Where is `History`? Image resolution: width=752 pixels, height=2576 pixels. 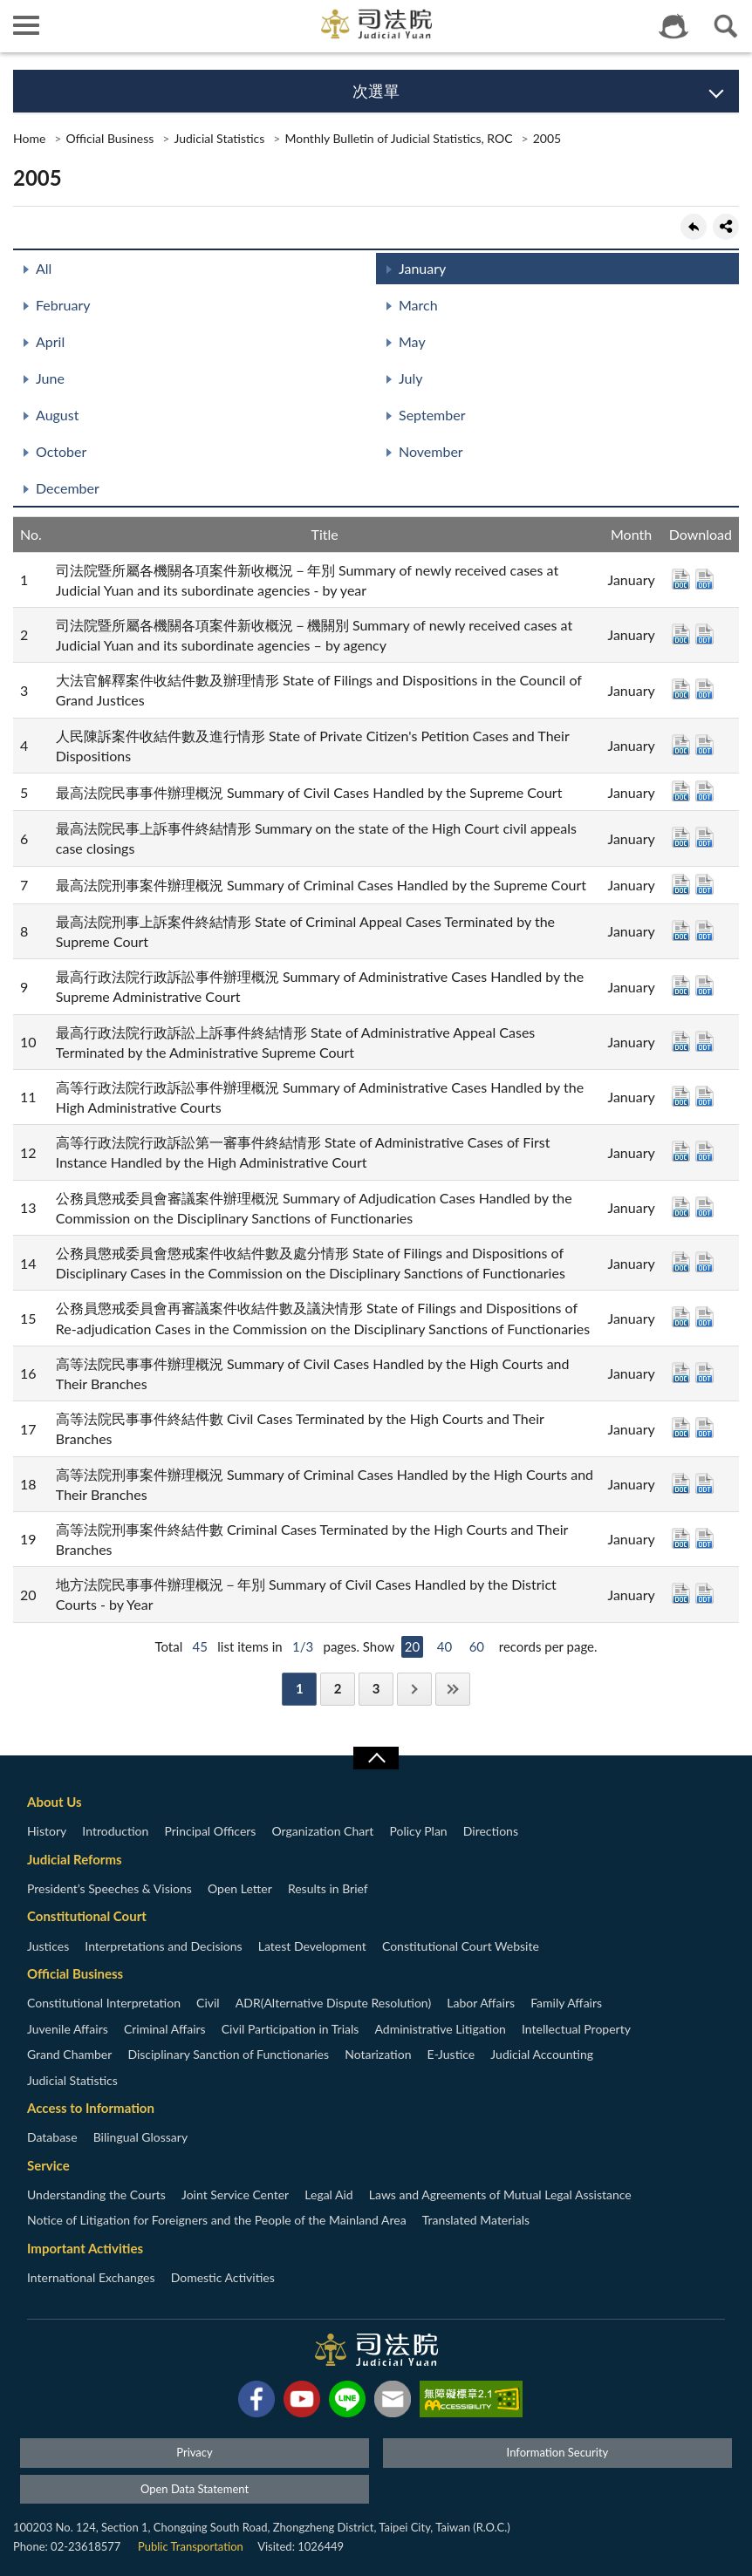 History is located at coordinates (46, 1830).